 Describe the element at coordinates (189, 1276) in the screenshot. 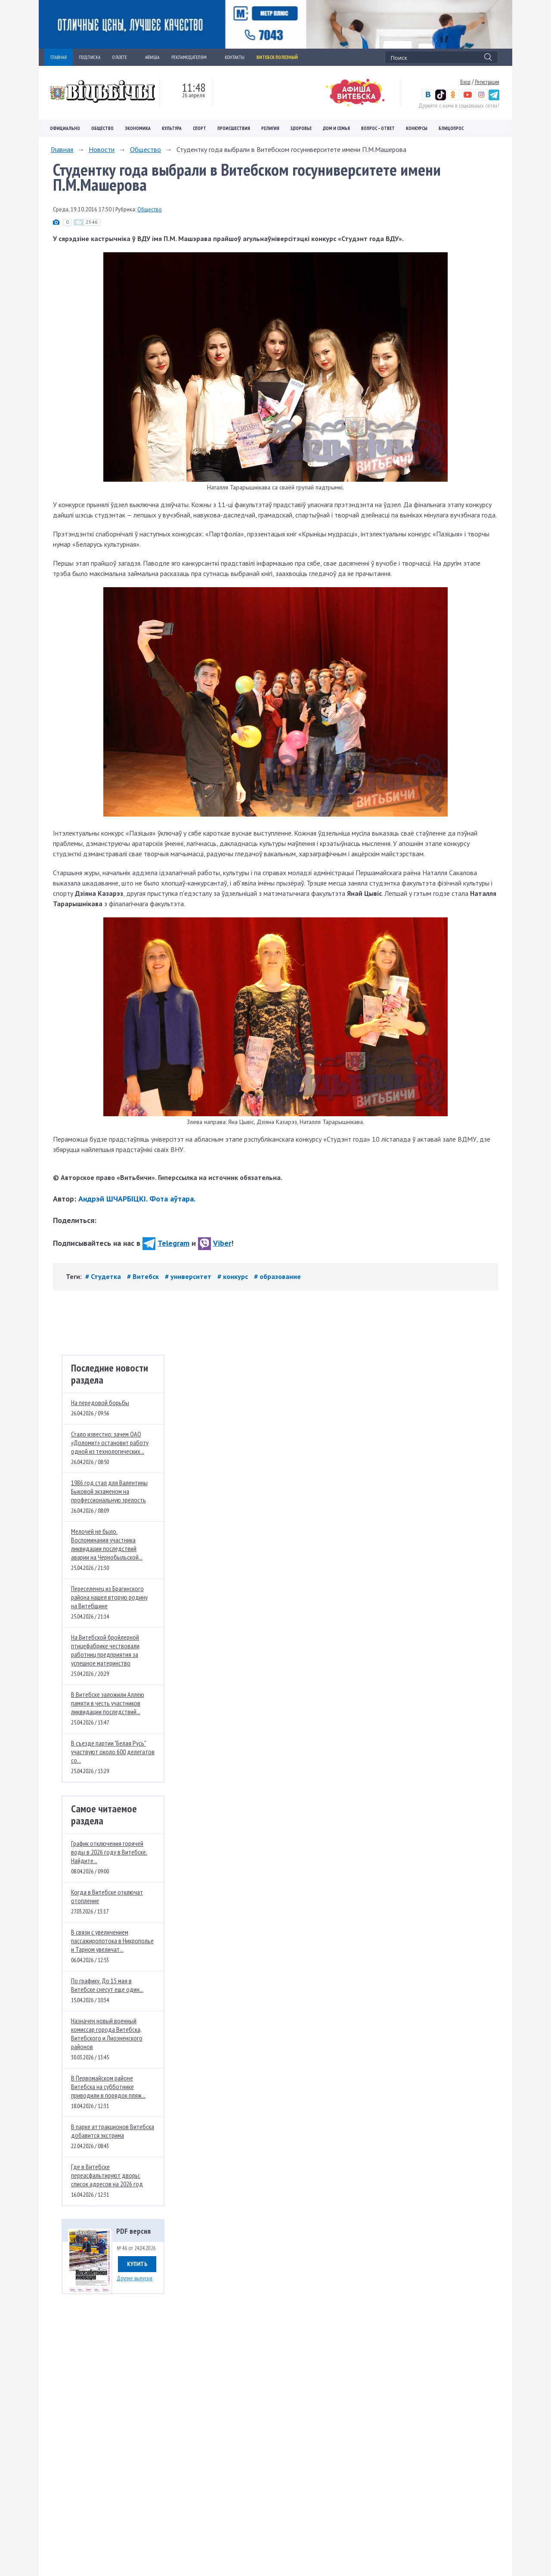

I see `# университет` at that location.